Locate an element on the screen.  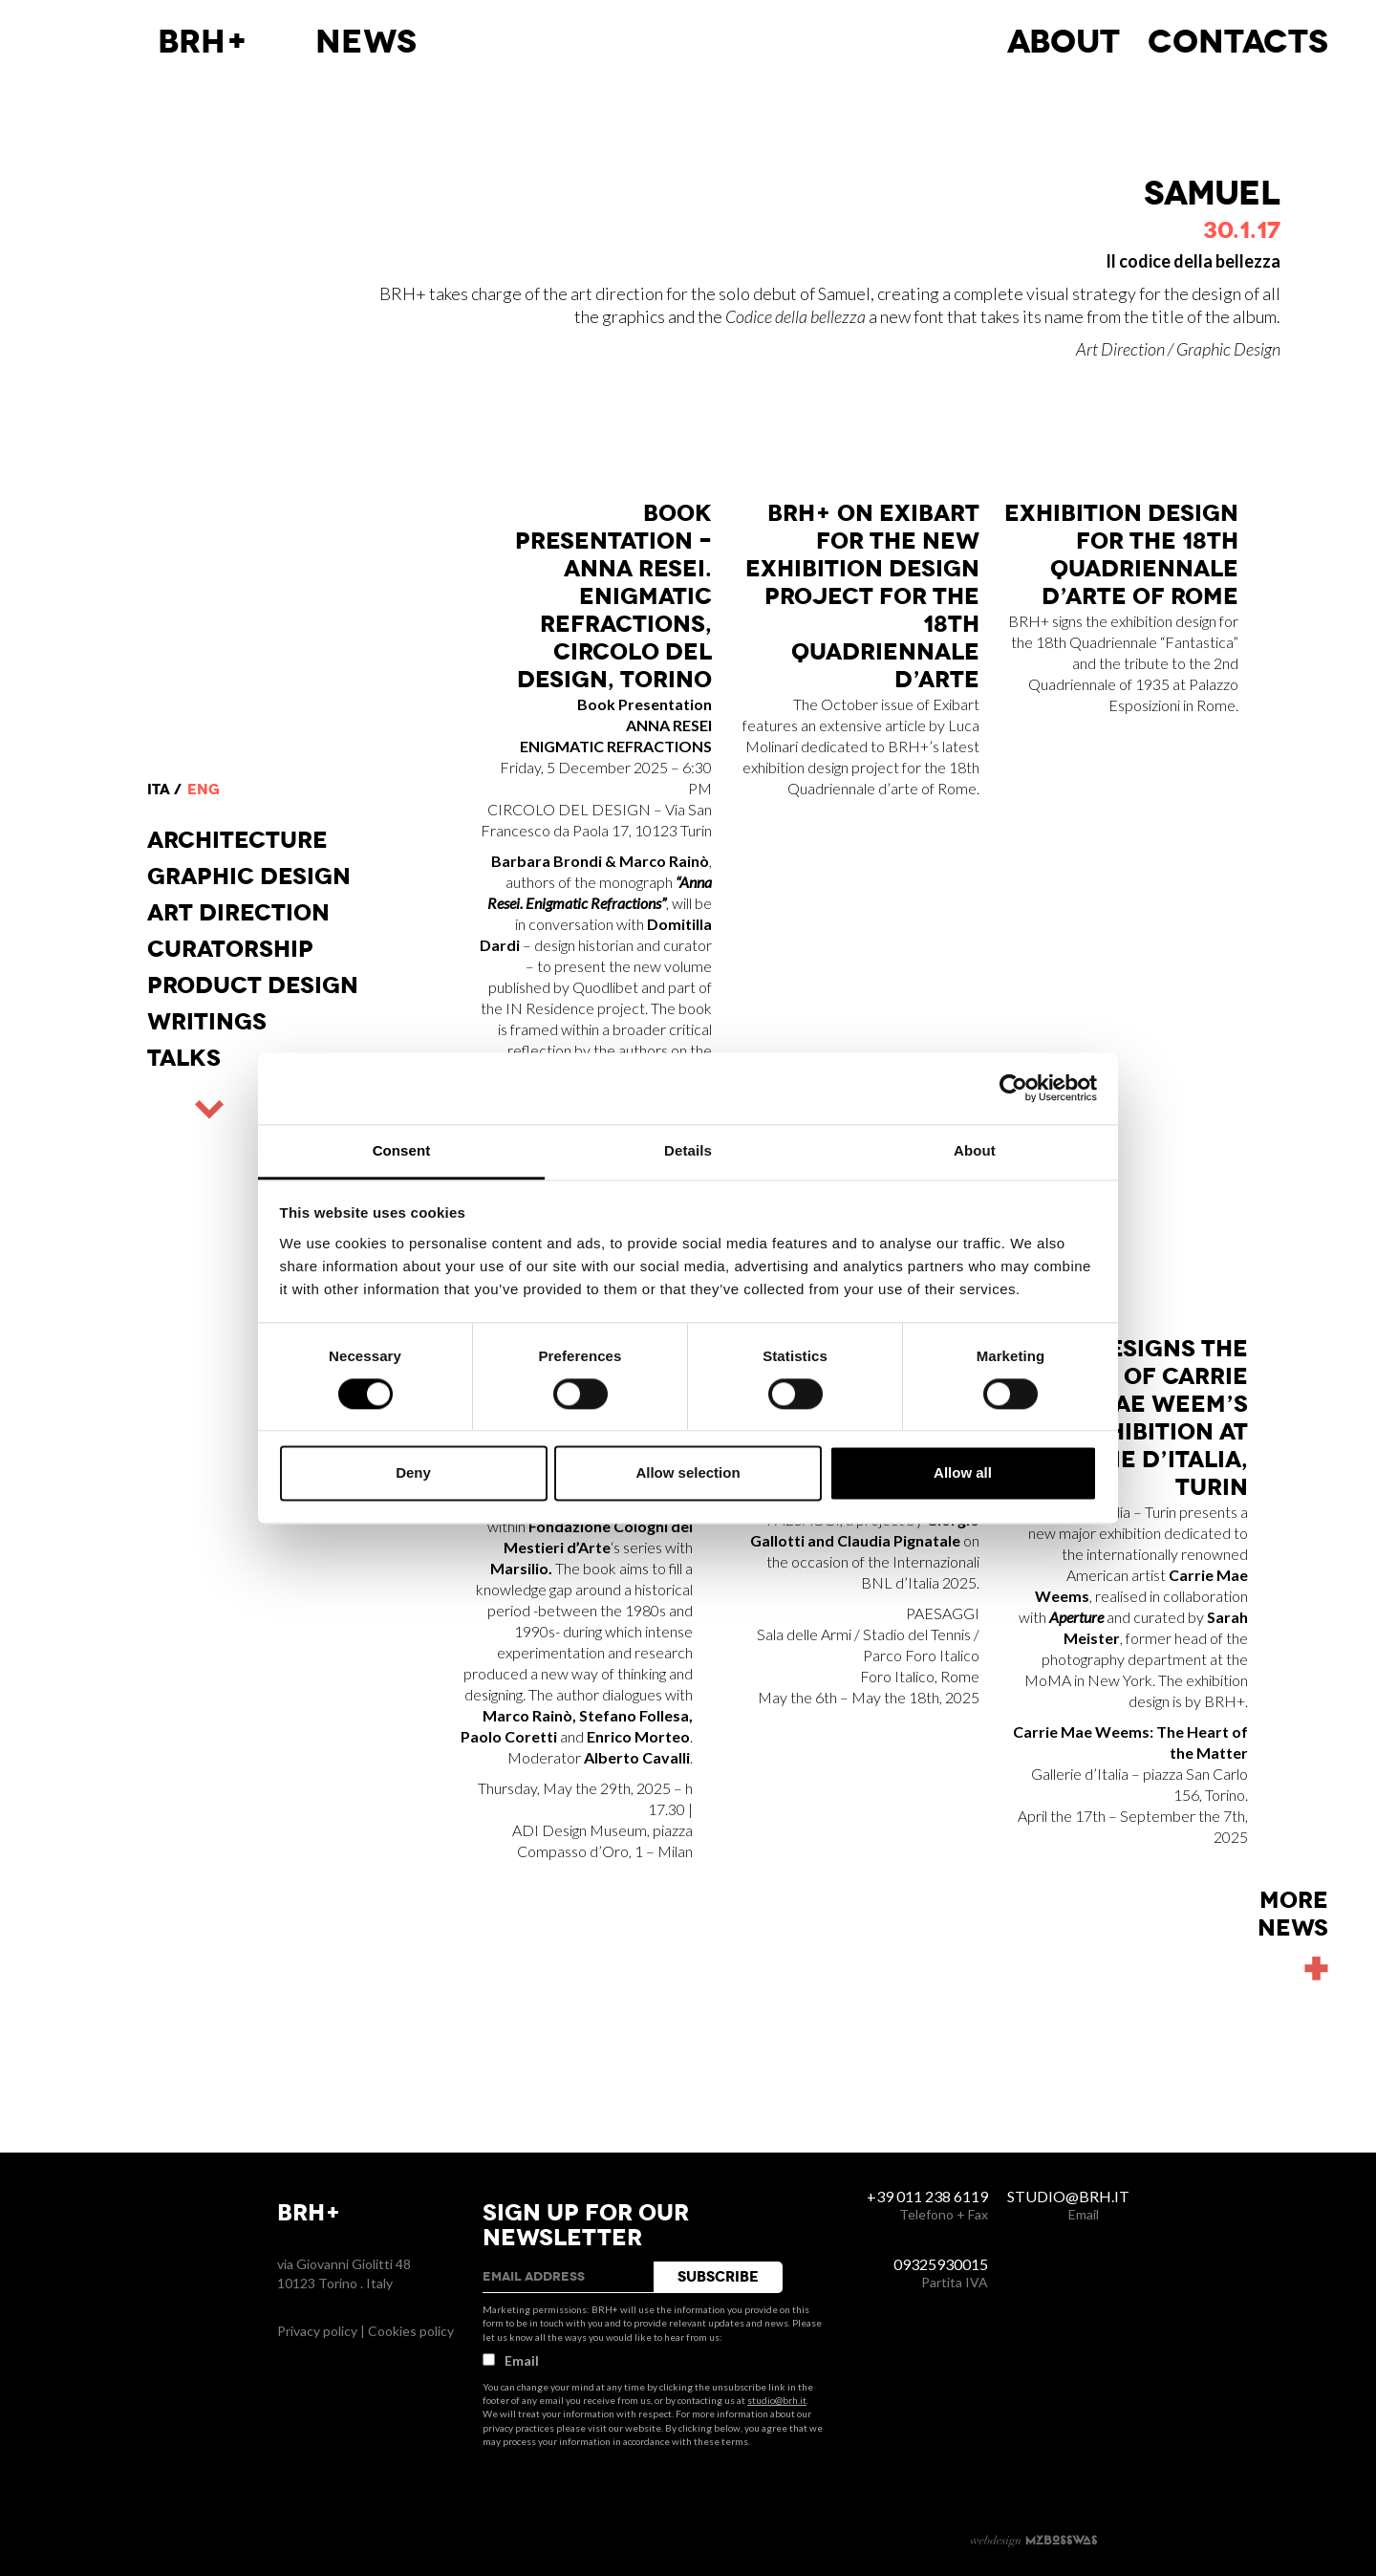
About is located at coordinates (1063, 42).